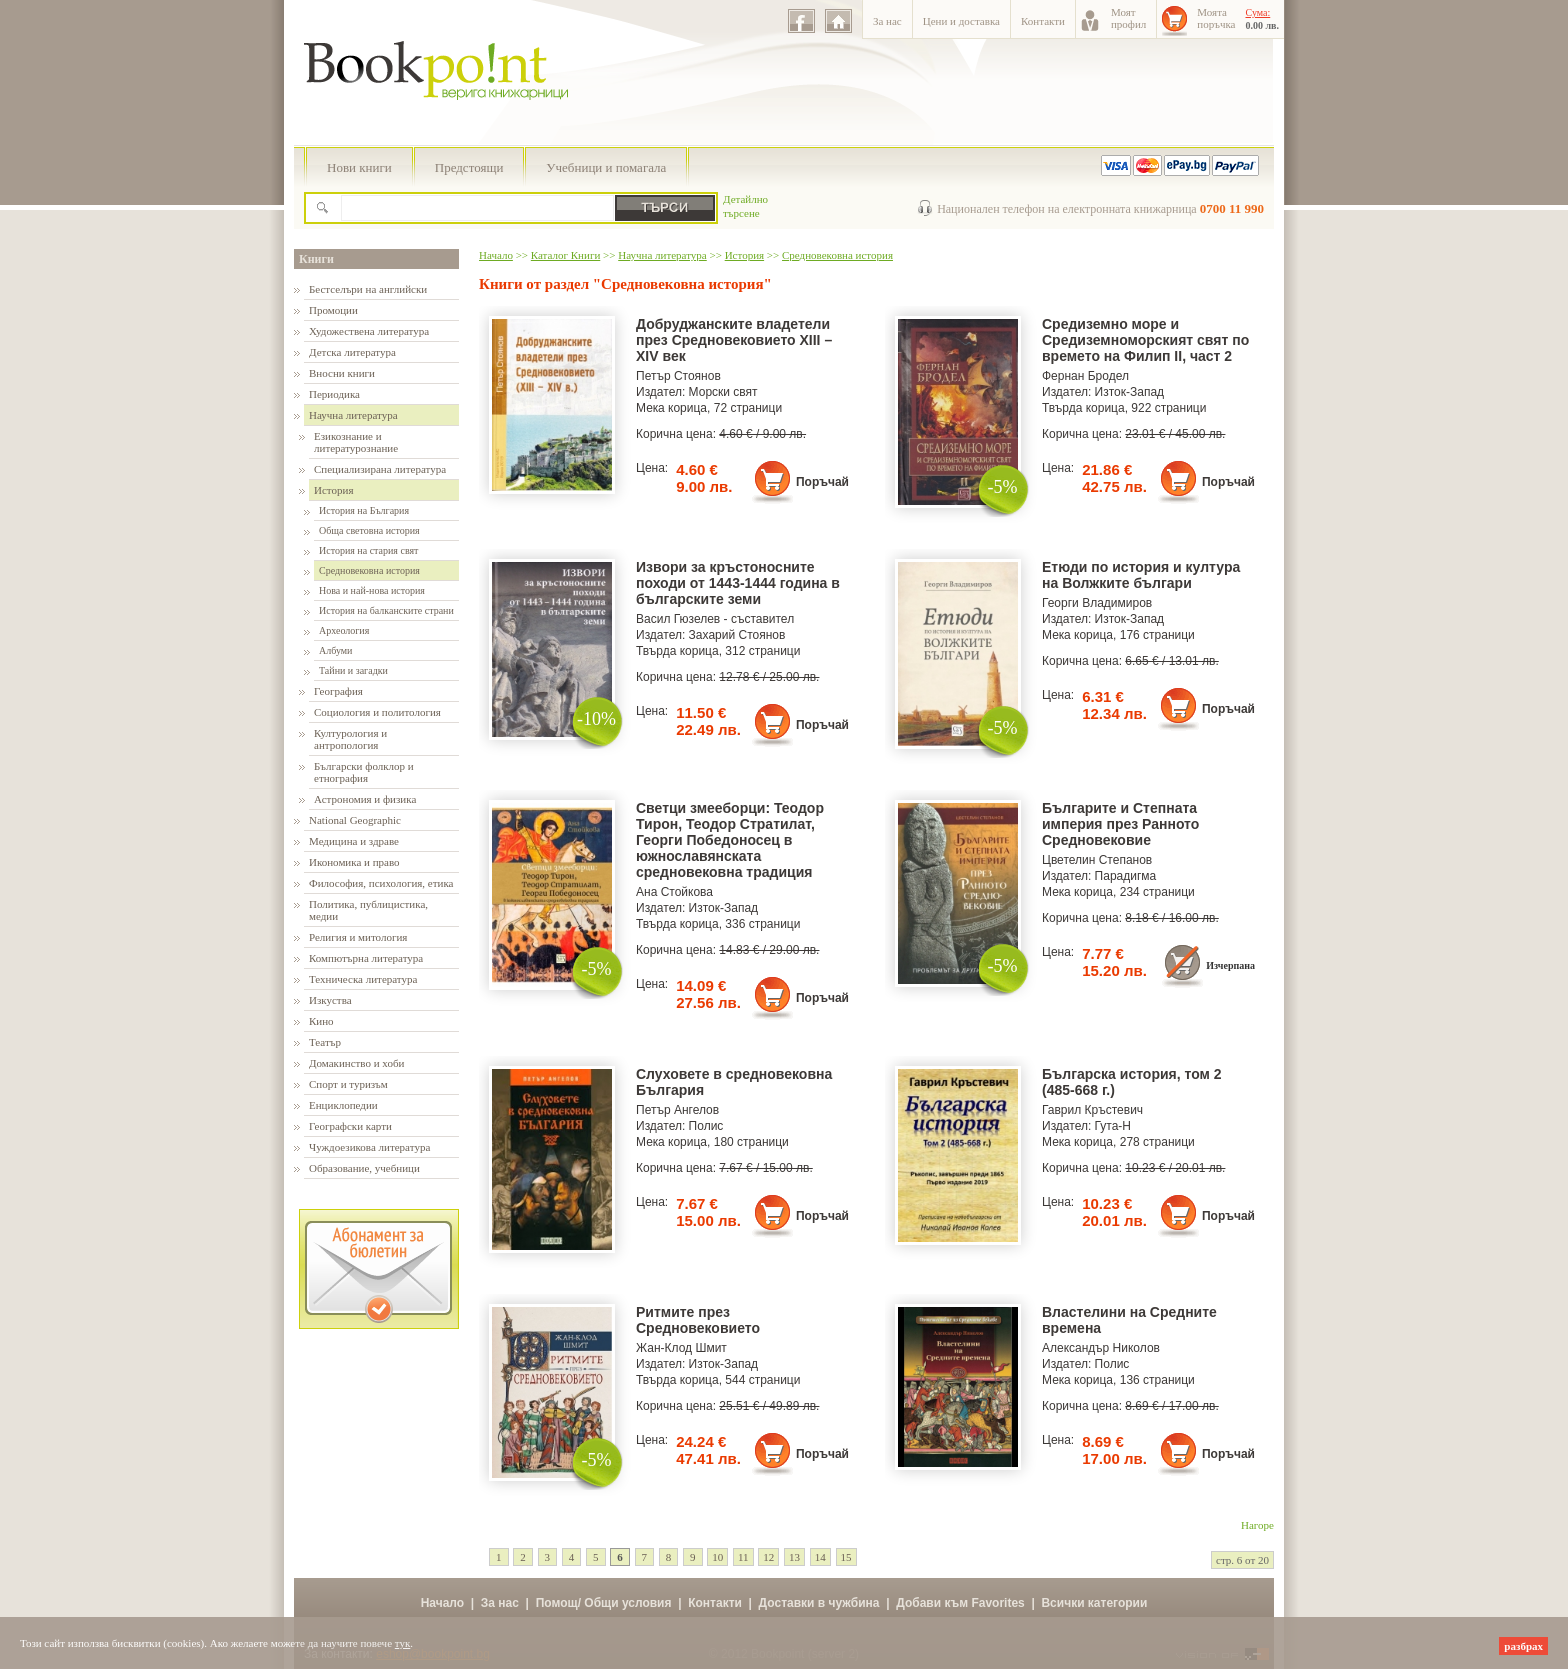 The width and height of the screenshot is (1568, 1669). I want to click on Нова и най-нова история, so click(372, 590).